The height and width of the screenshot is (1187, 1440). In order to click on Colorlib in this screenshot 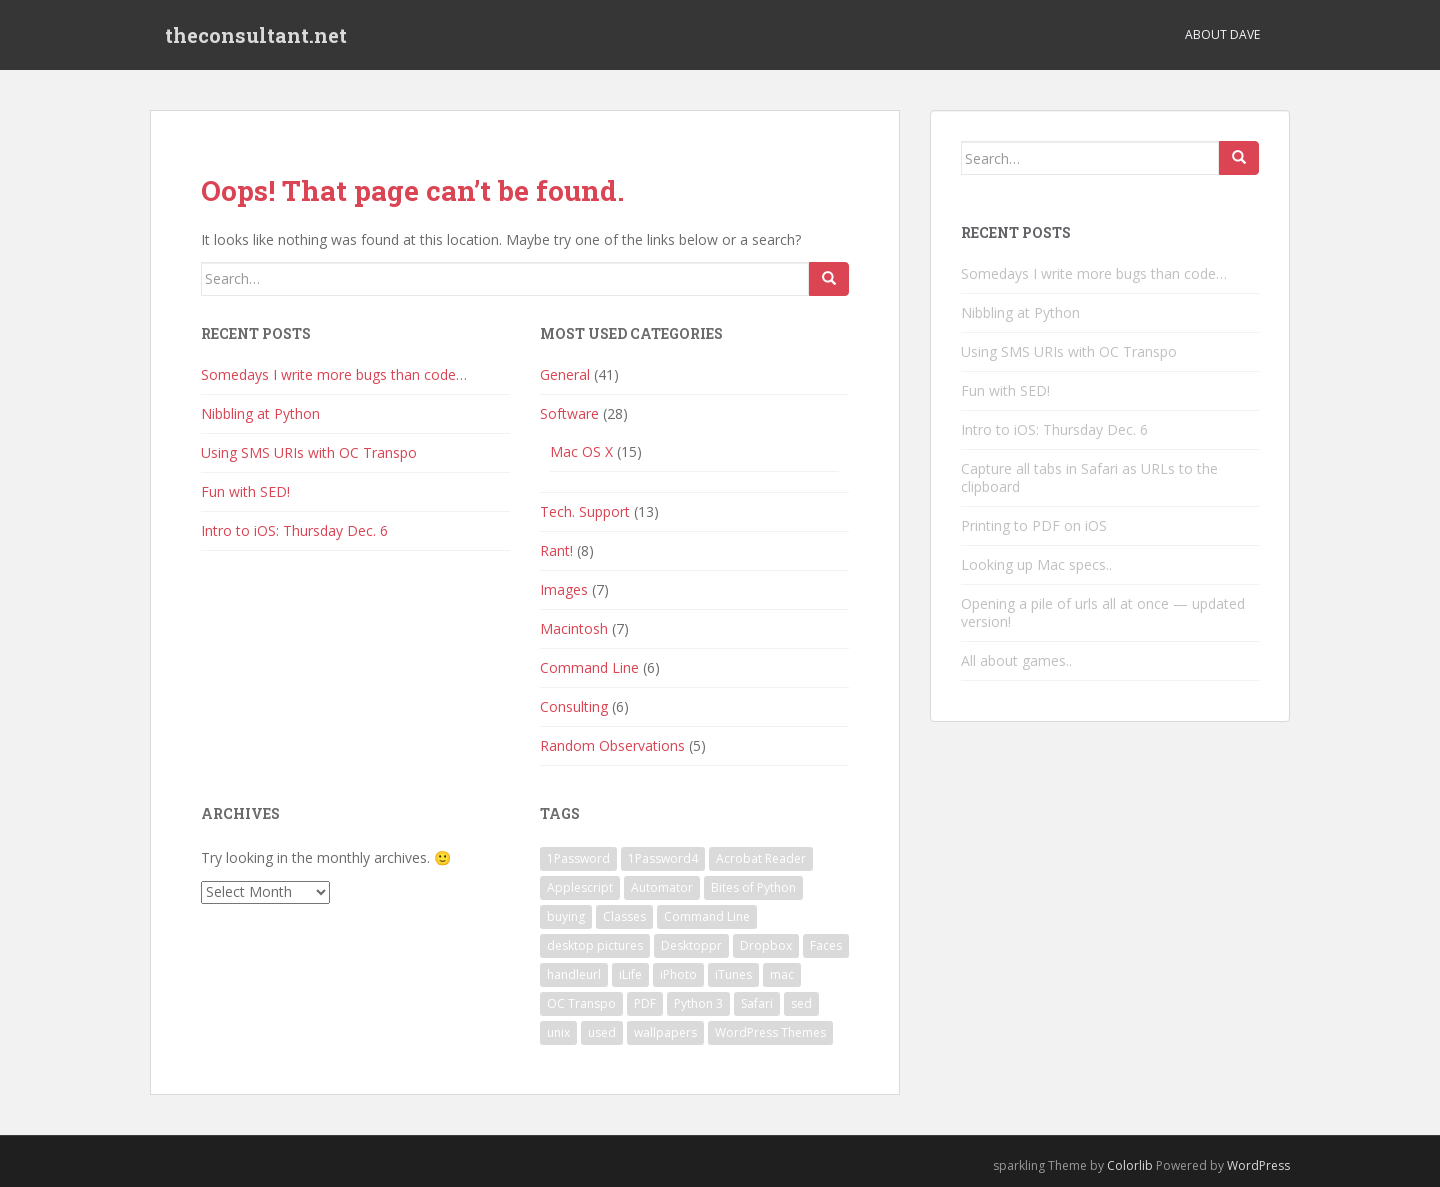, I will do `click(1130, 1165)`.